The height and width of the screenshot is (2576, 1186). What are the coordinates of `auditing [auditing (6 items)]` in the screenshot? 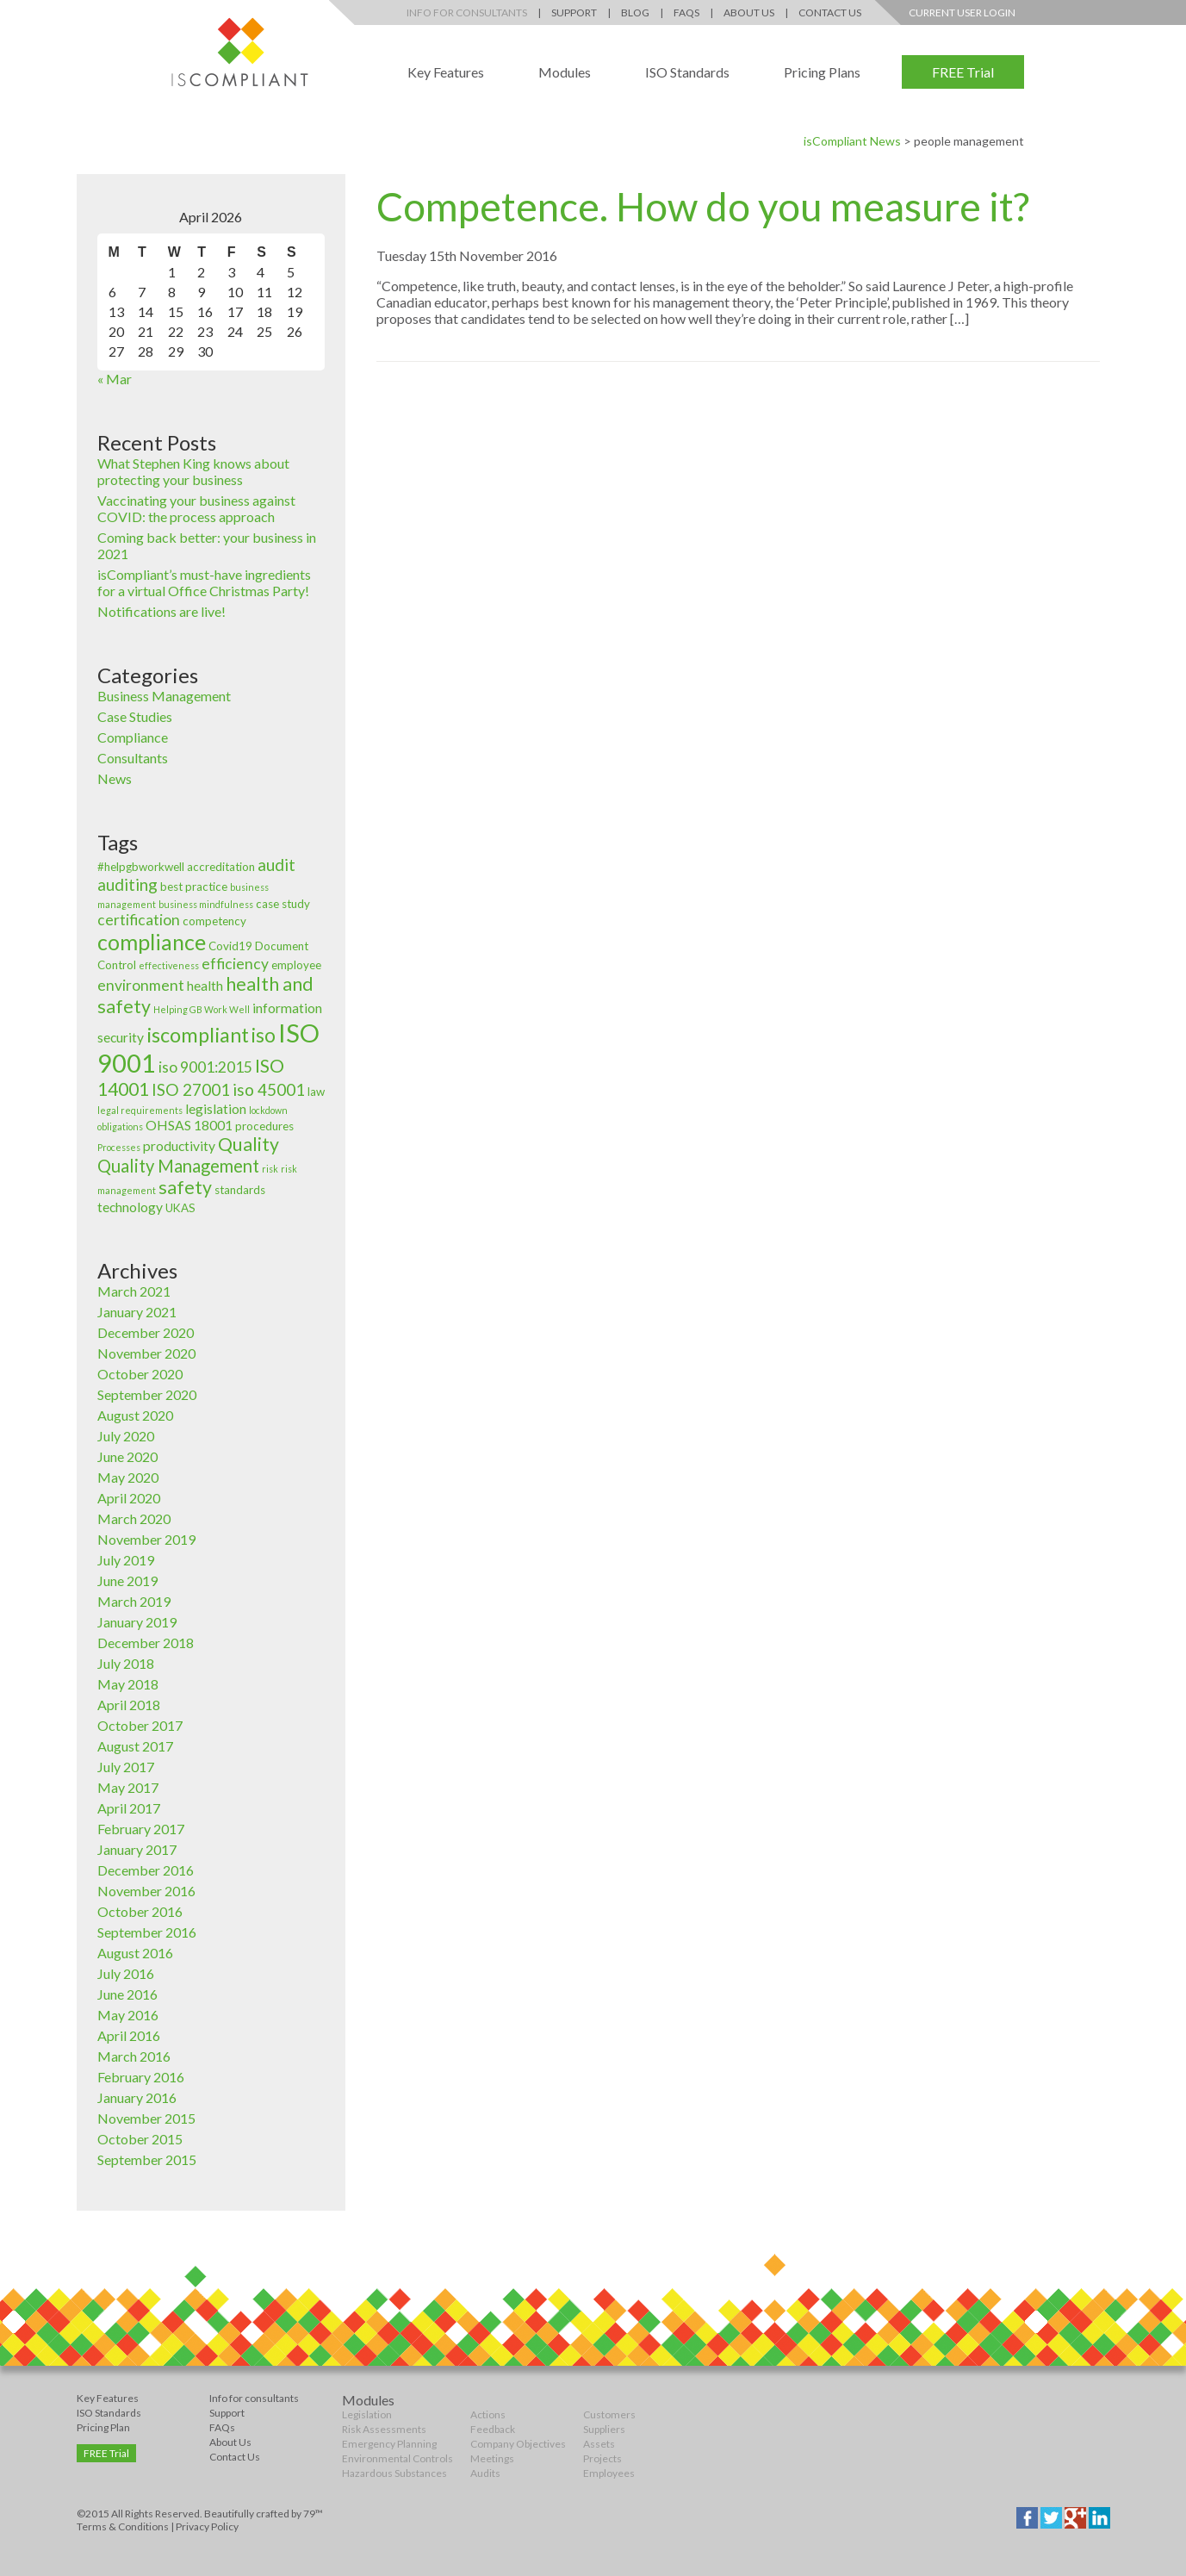 It's located at (127, 884).